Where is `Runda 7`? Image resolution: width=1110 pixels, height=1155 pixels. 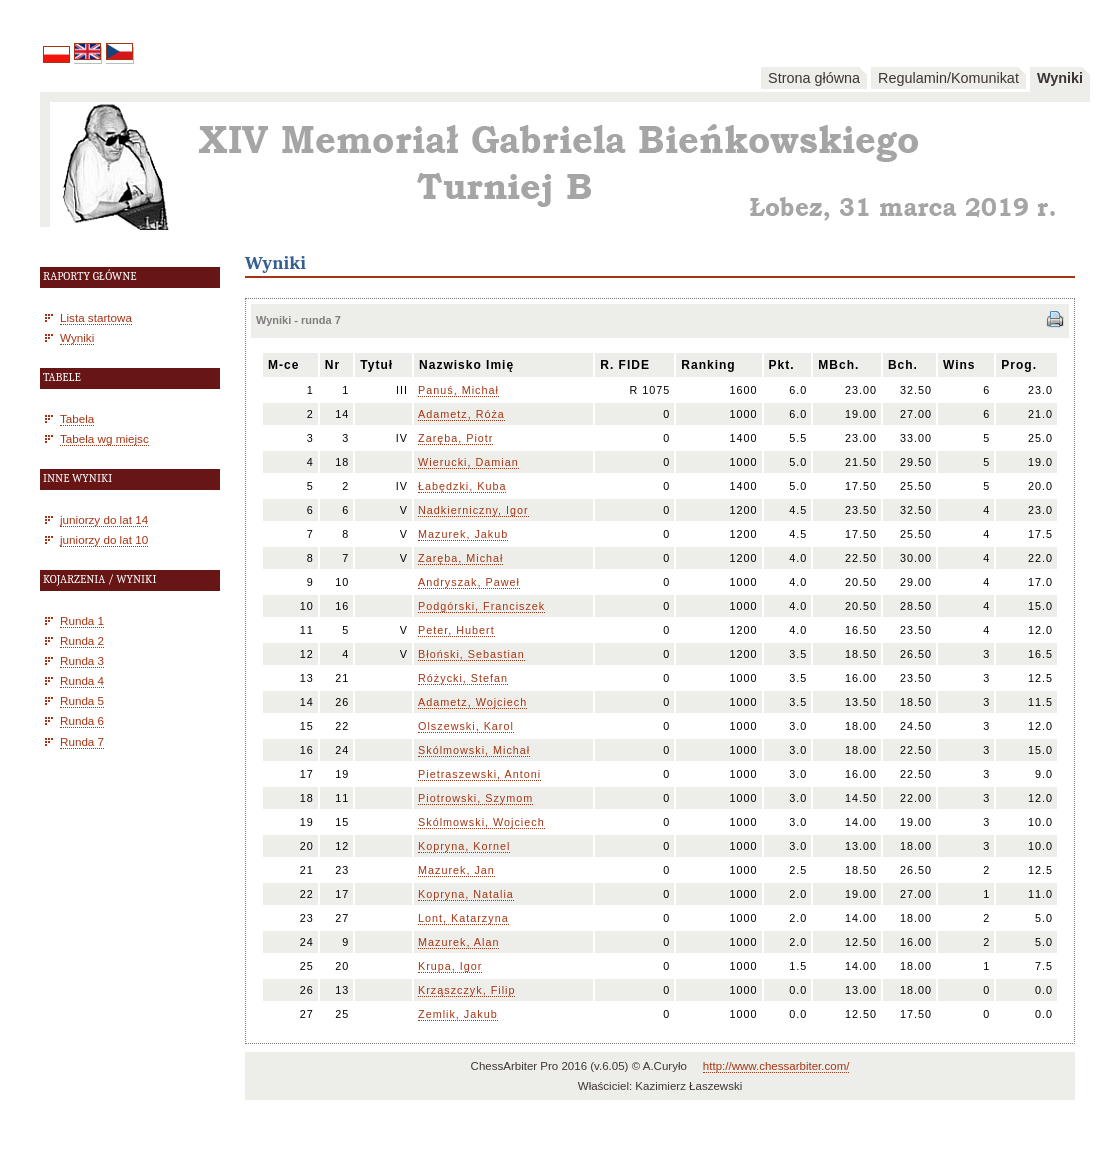
Runda 7 is located at coordinates (82, 741).